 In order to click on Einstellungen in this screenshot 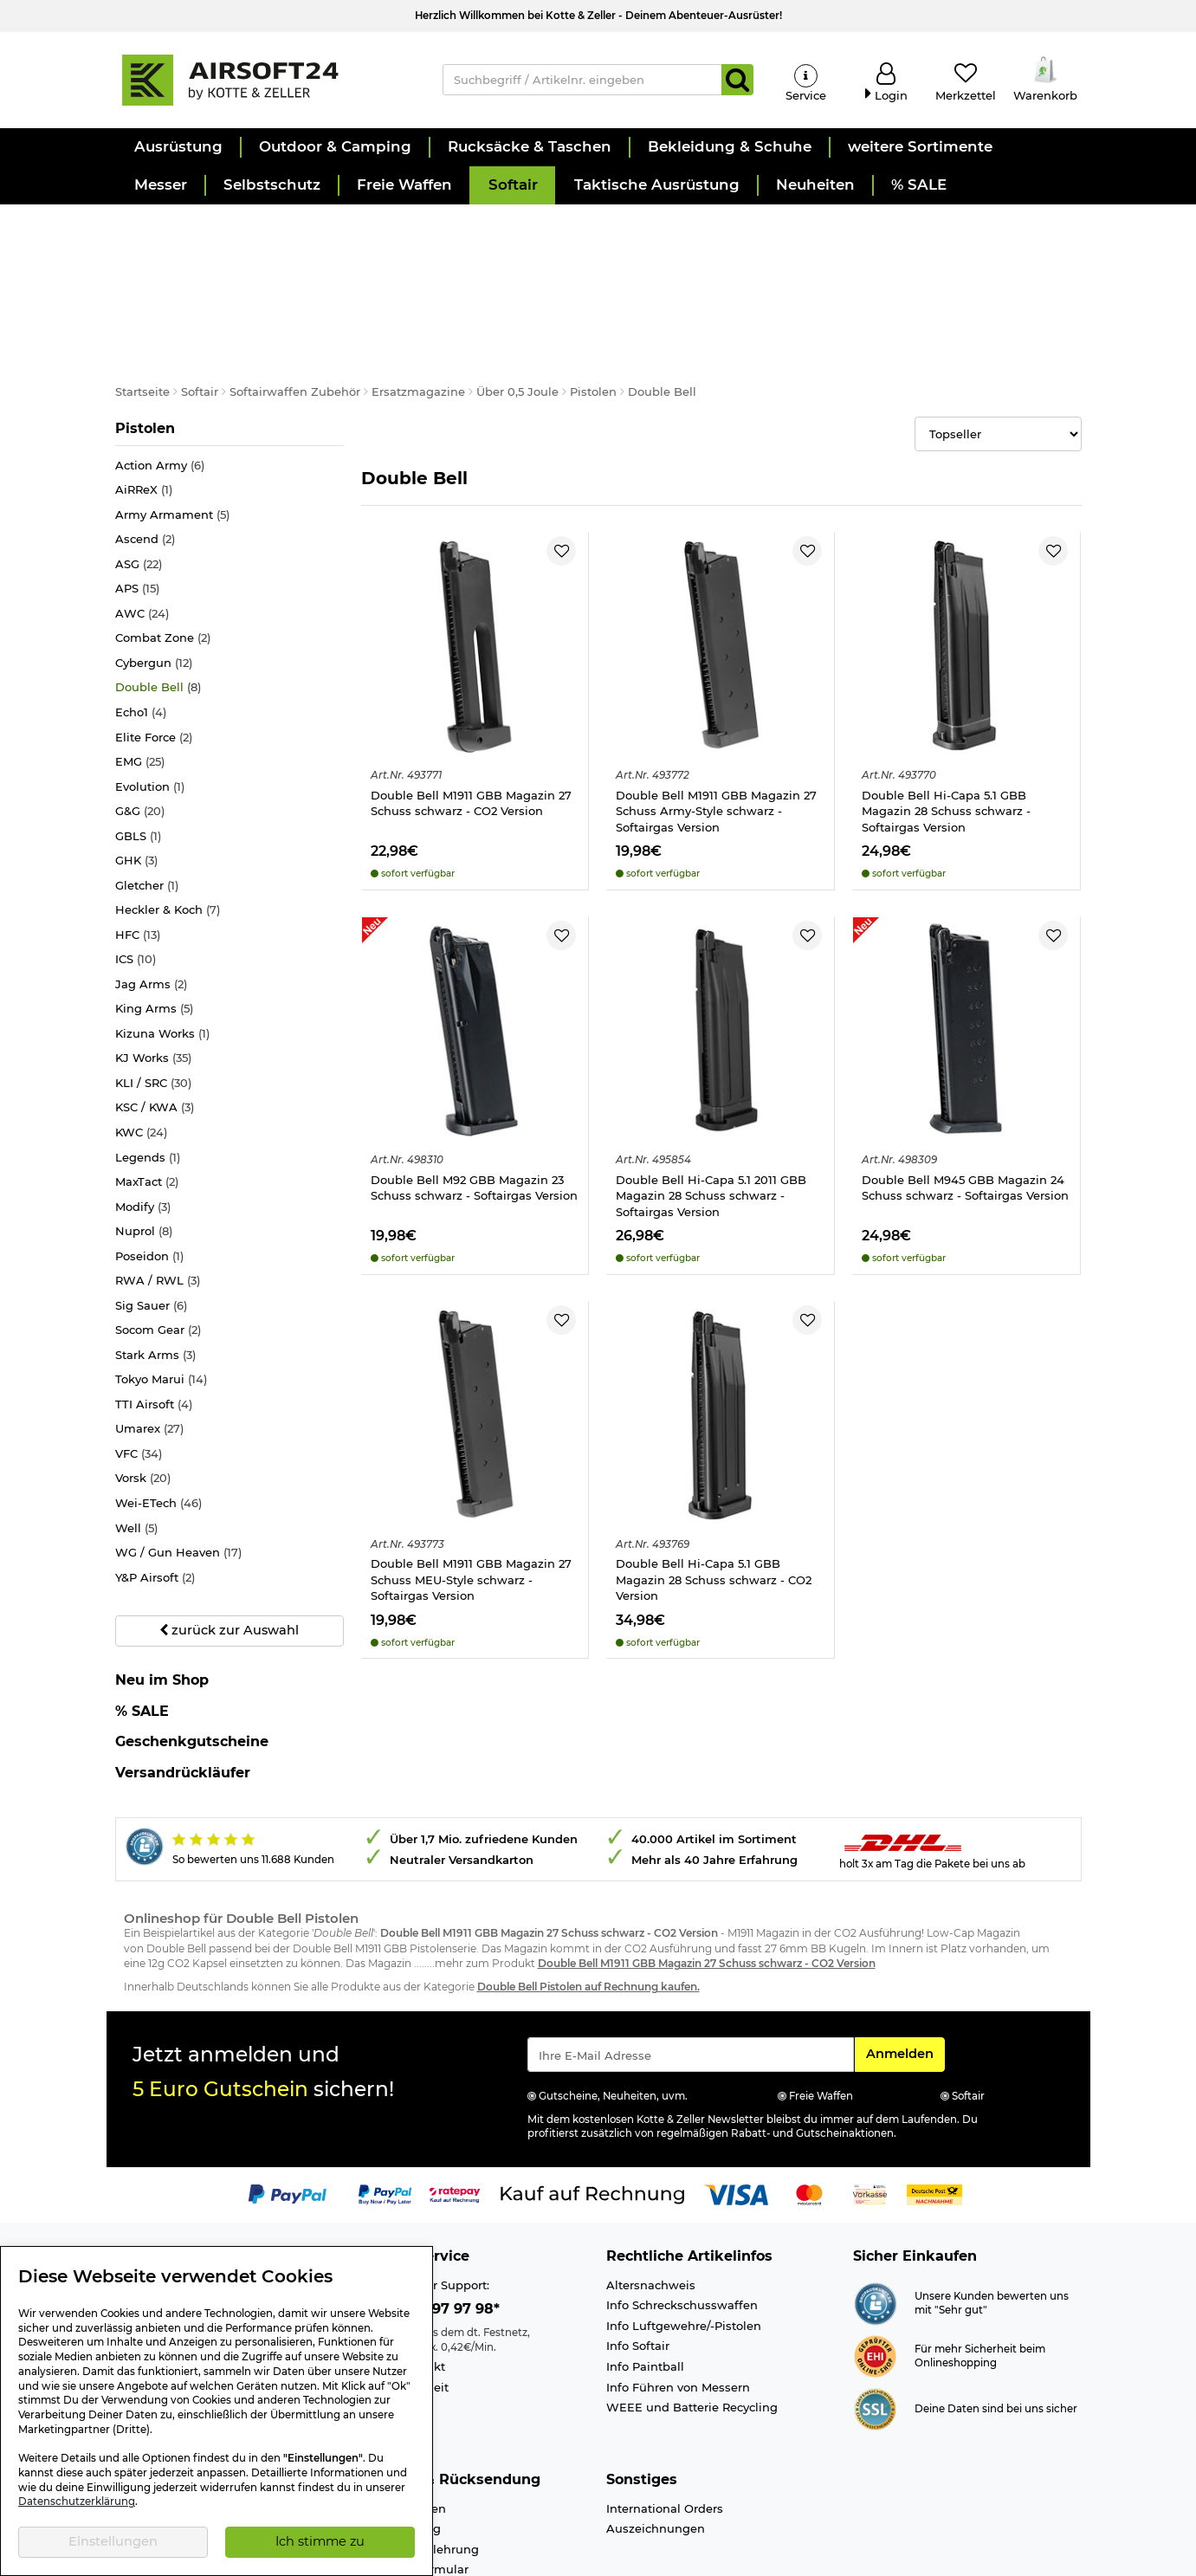, I will do `click(113, 2541)`.